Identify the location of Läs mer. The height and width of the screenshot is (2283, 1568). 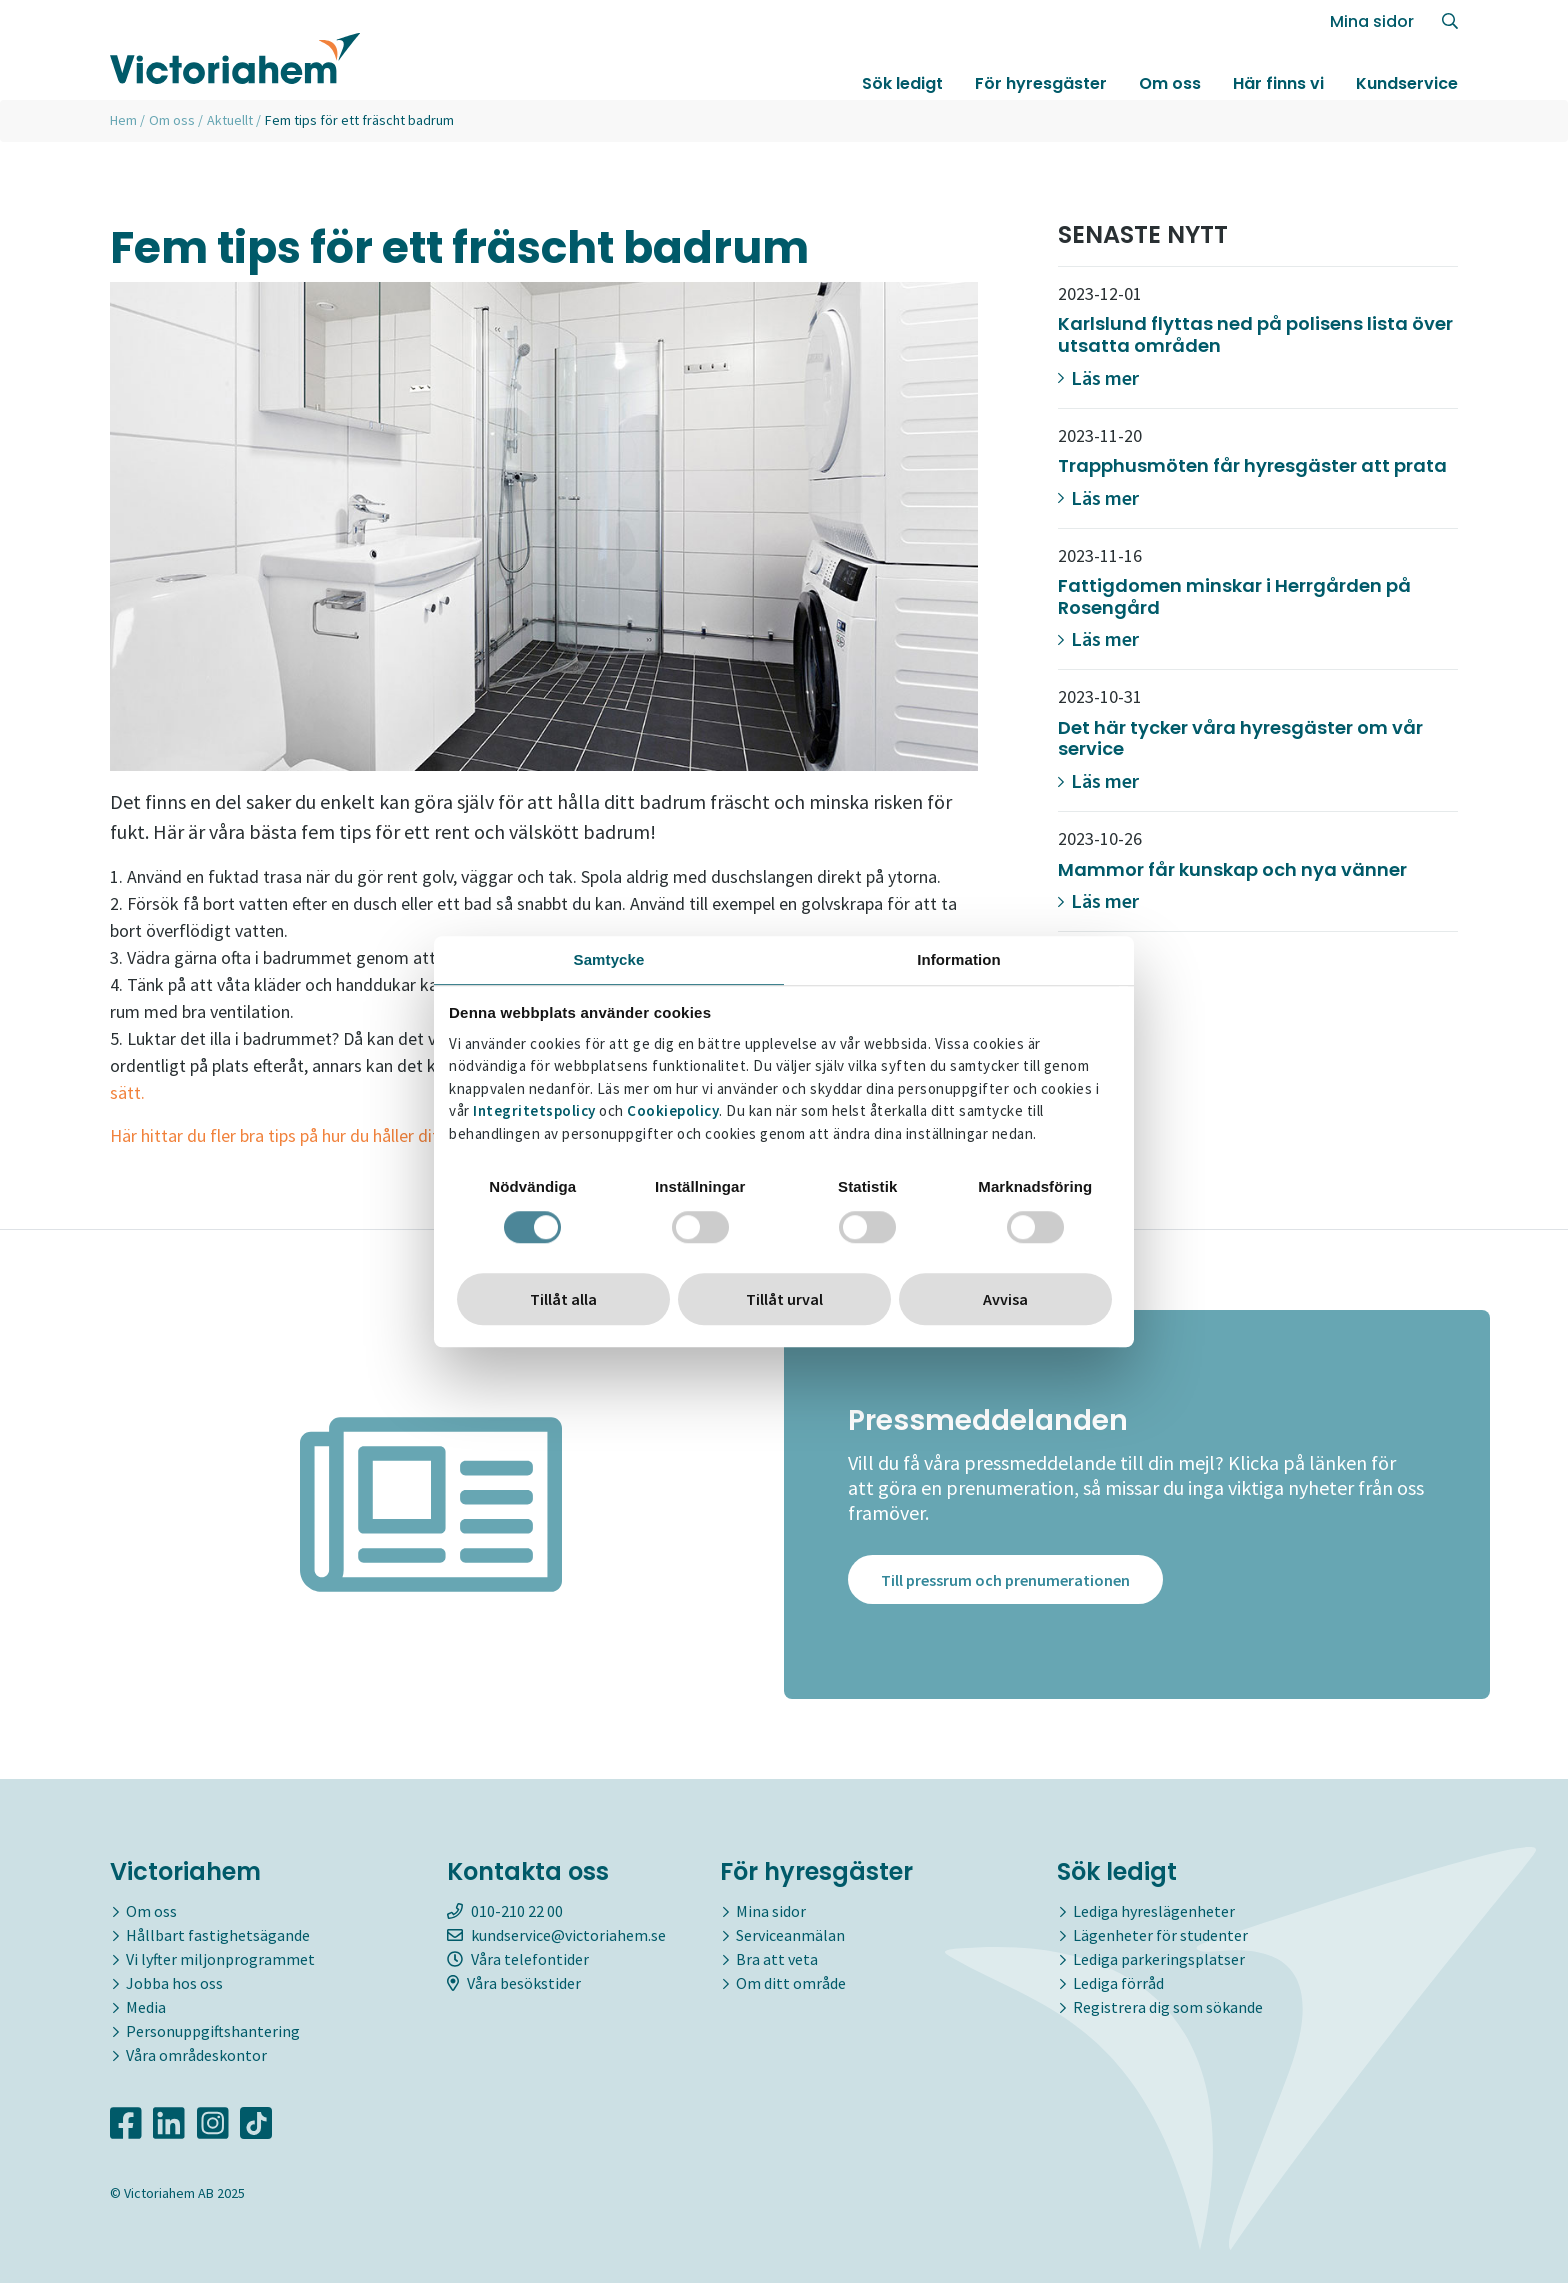
(1098, 377).